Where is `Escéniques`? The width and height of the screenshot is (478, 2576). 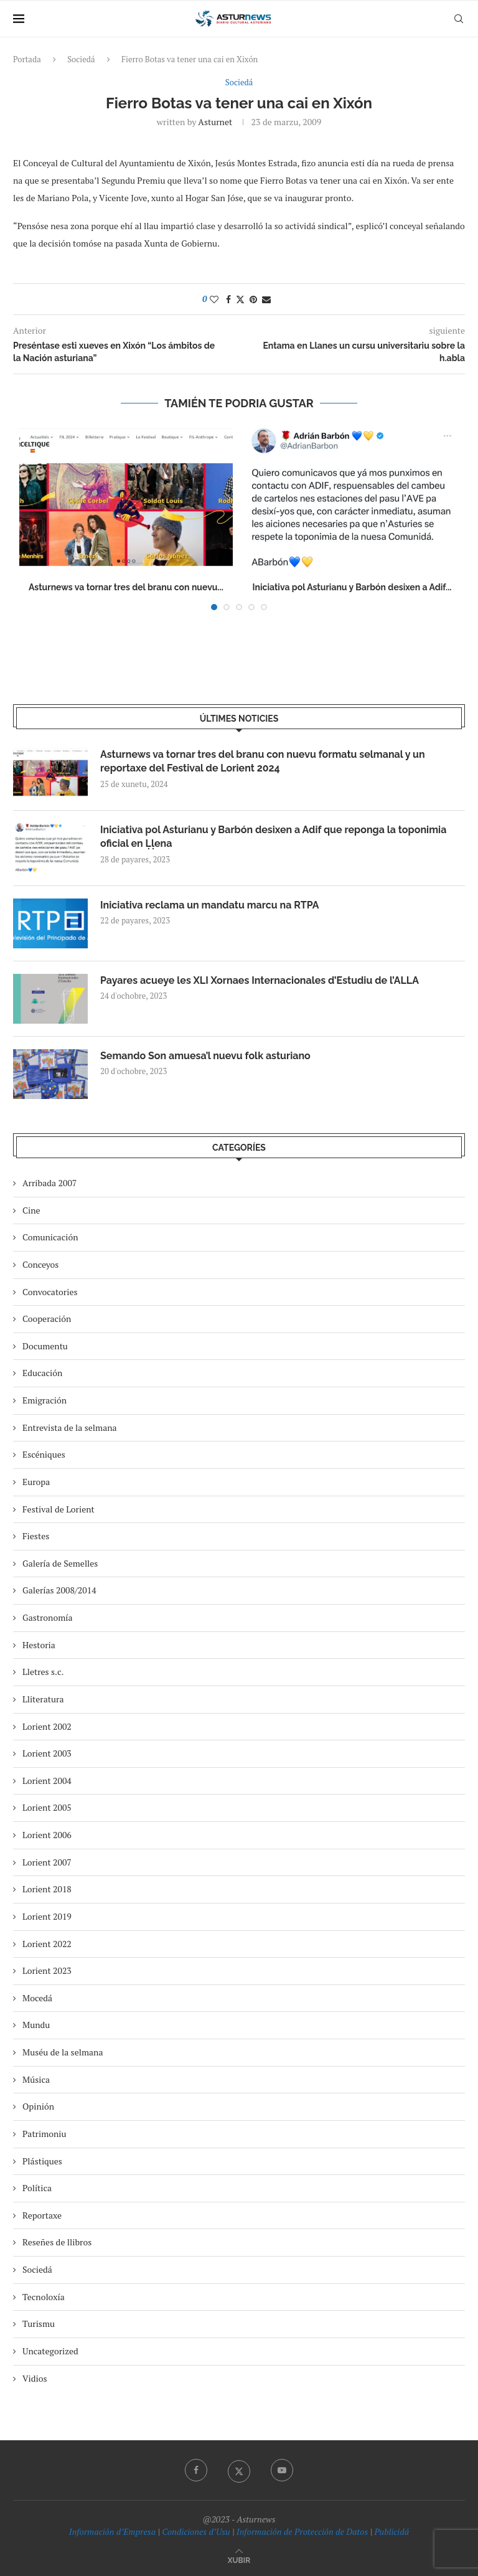
Escéniques is located at coordinates (43, 1454).